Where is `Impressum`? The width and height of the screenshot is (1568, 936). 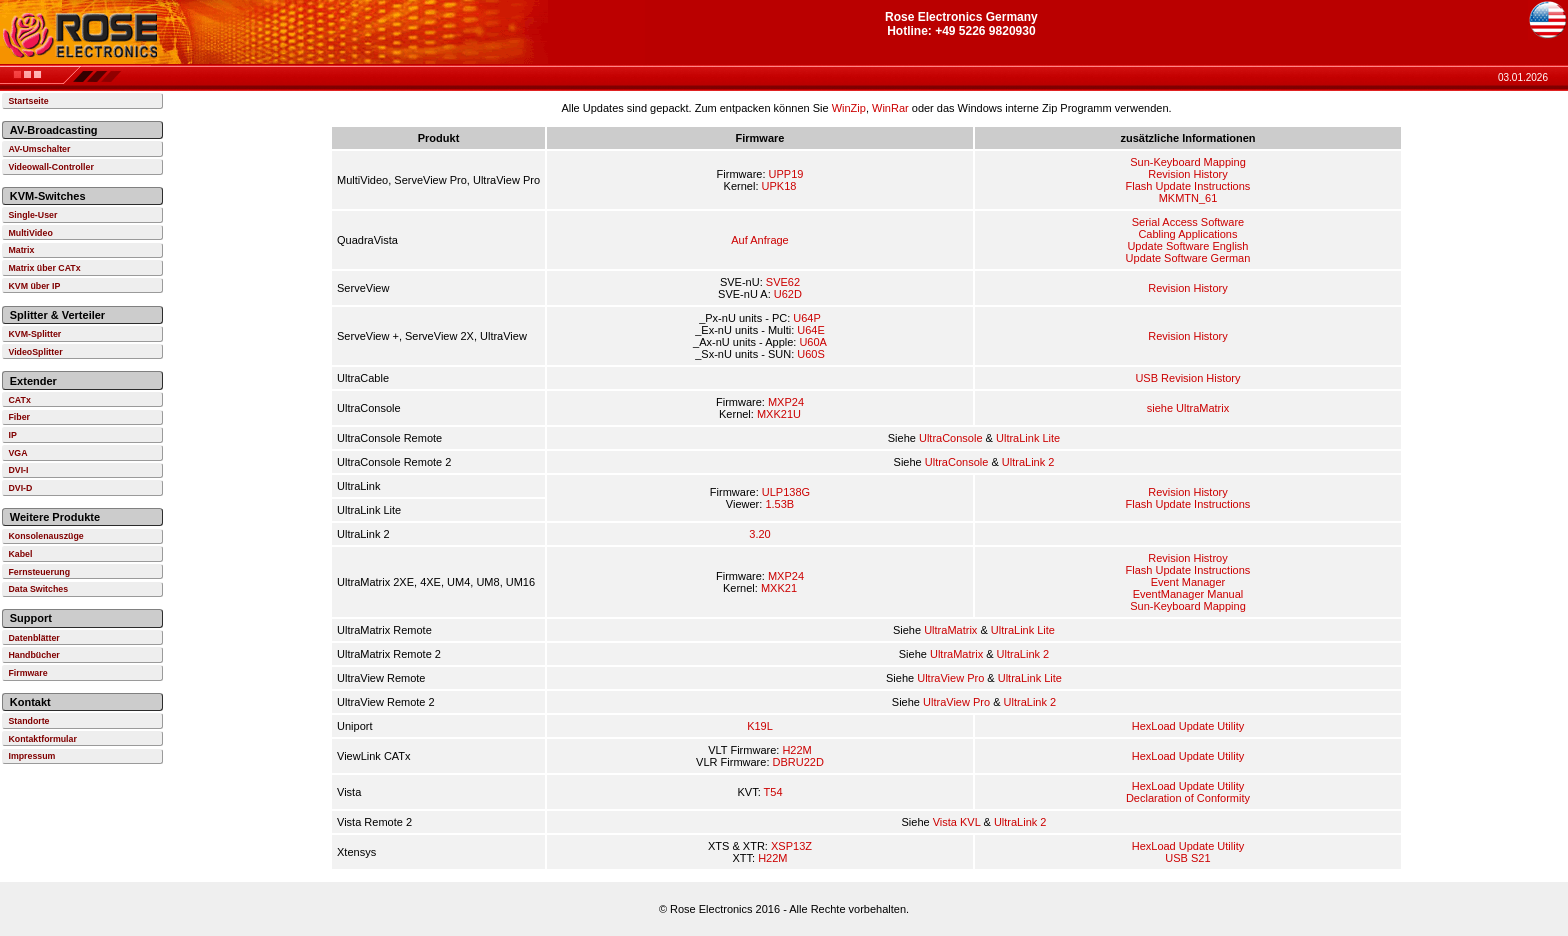 Impressum is located at coordinates (31, 756).